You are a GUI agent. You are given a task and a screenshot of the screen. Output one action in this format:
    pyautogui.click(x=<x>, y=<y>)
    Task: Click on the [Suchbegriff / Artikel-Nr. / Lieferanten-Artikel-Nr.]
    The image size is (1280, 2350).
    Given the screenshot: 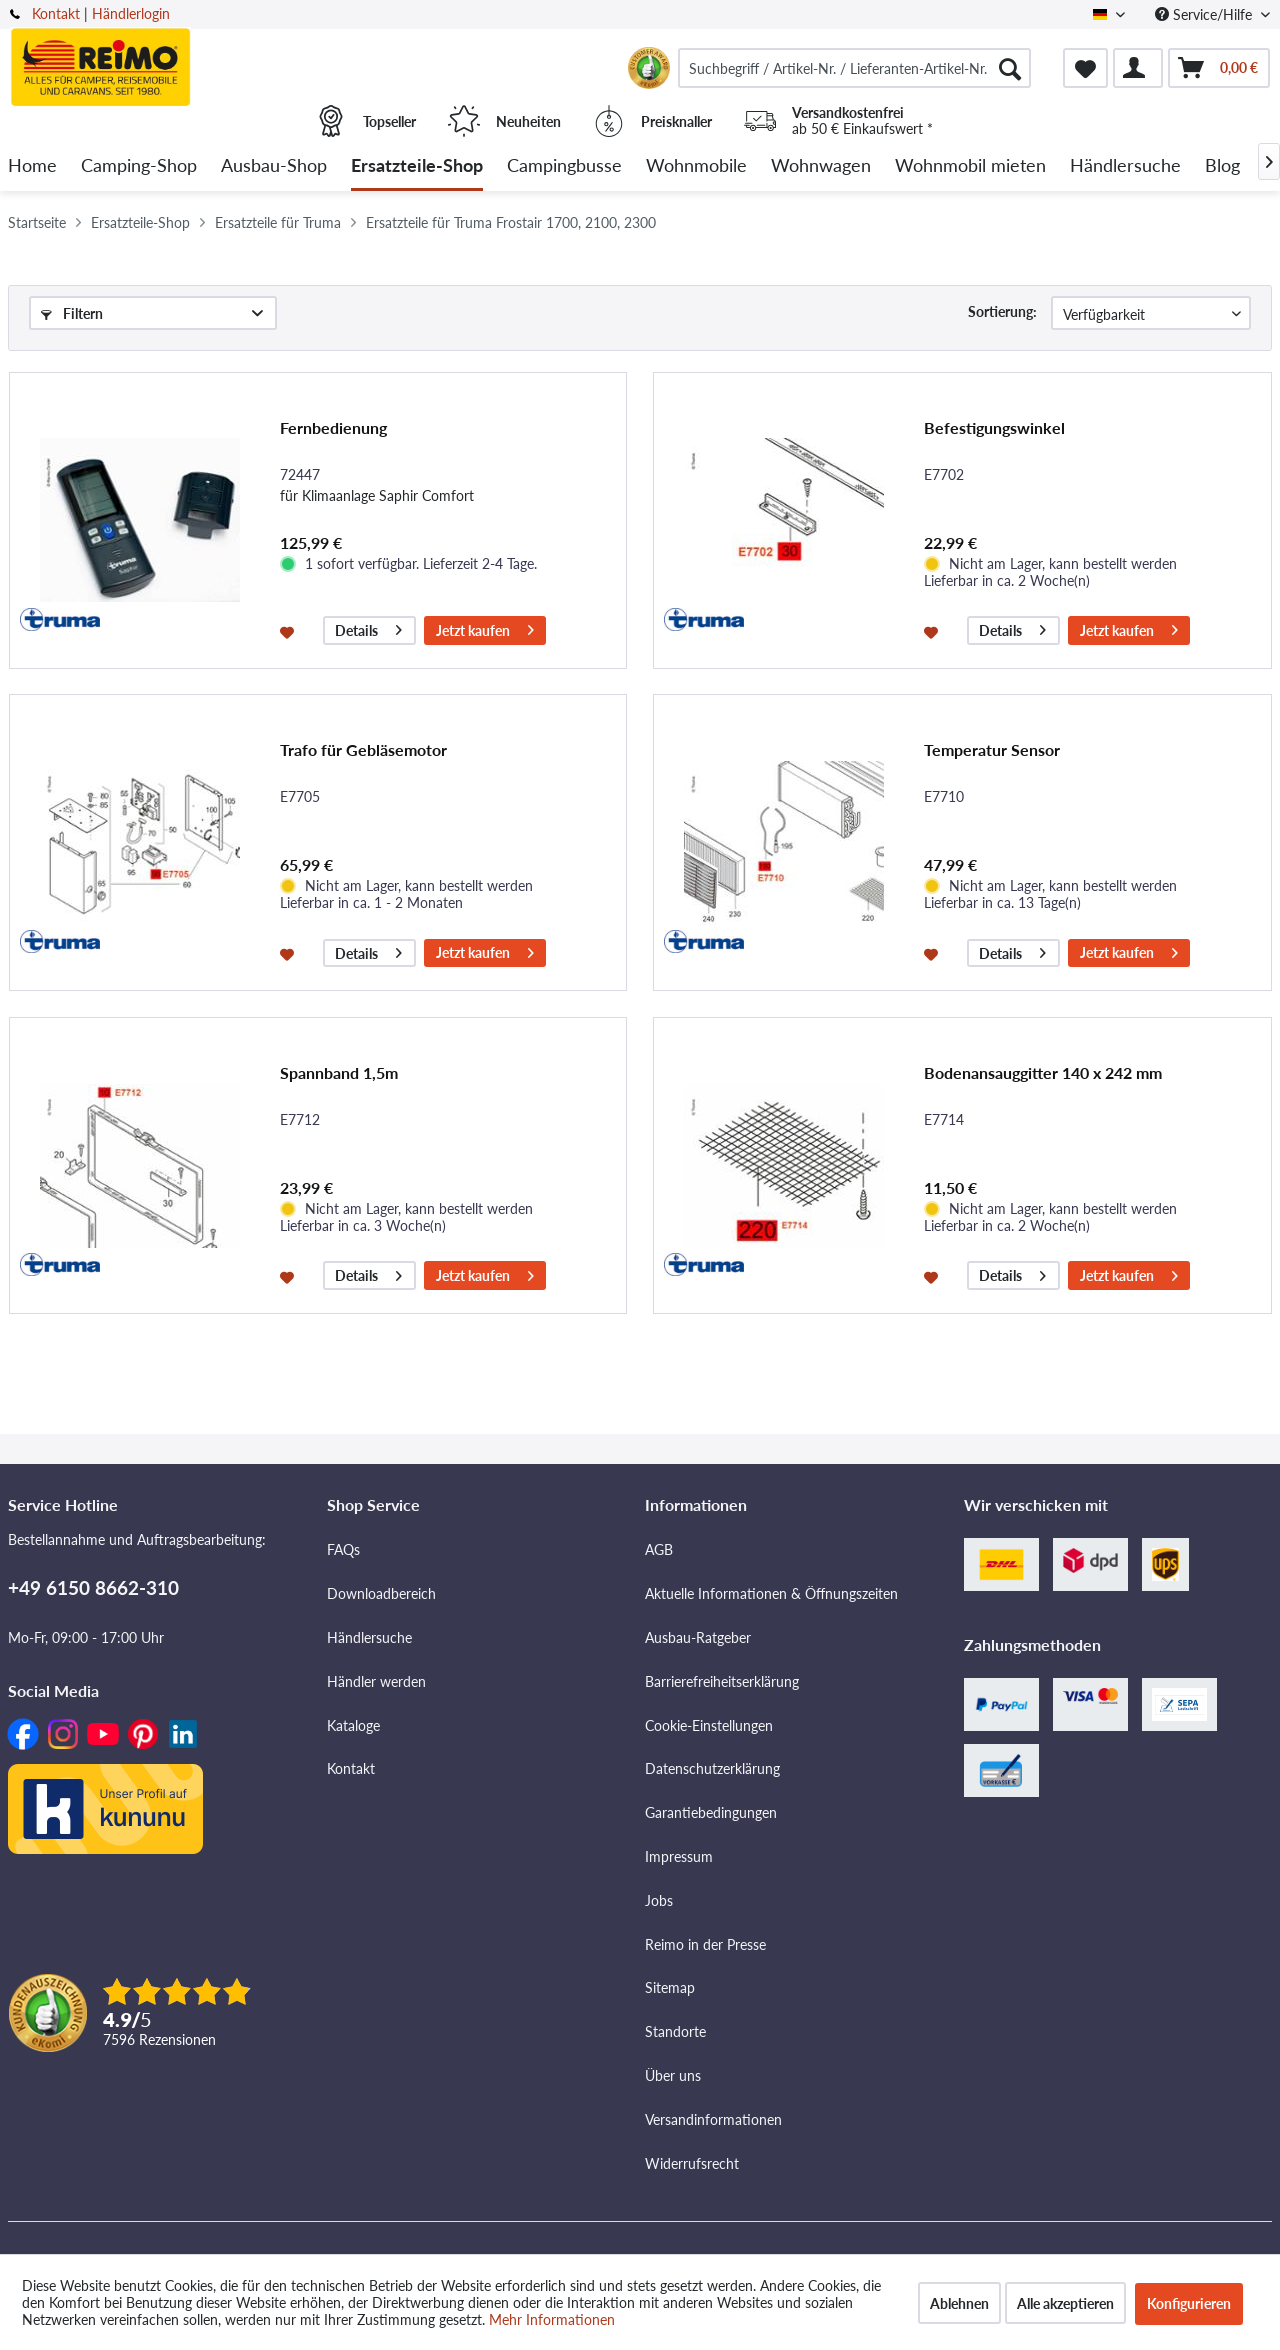 What is the action you would take?
    pyautogui.click(x=854, y=68)
    